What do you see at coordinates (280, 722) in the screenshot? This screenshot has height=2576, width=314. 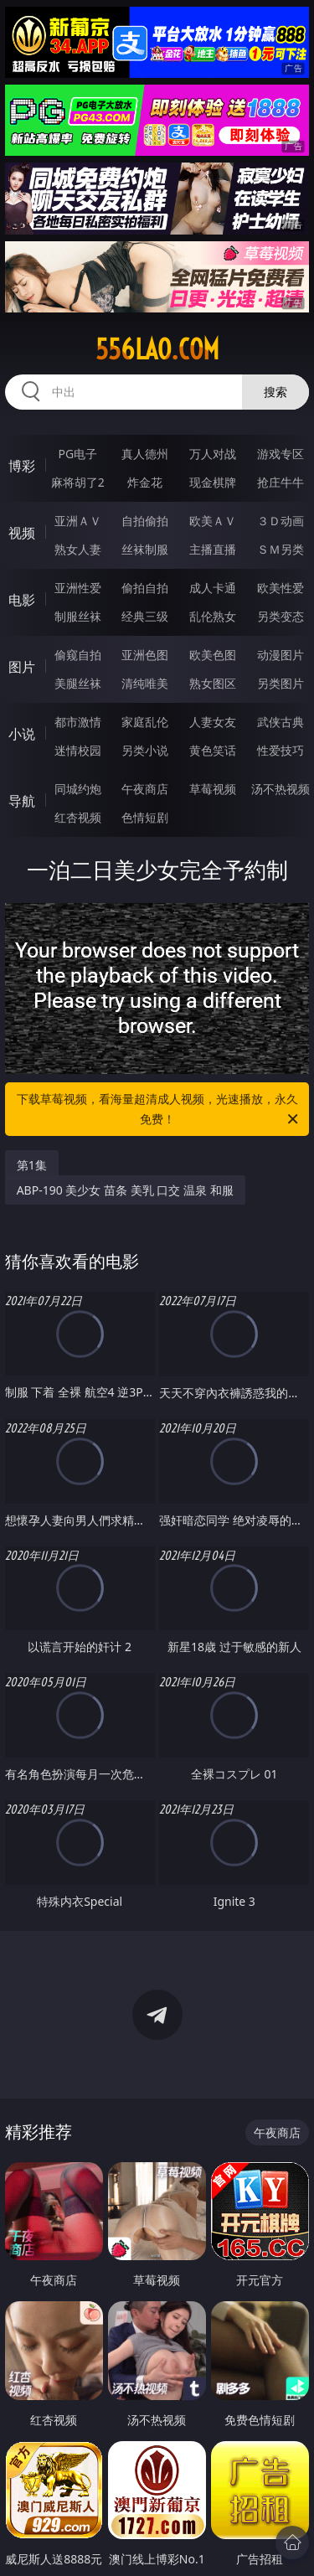 I see `武侠古典` at bounding box center [280, 722].